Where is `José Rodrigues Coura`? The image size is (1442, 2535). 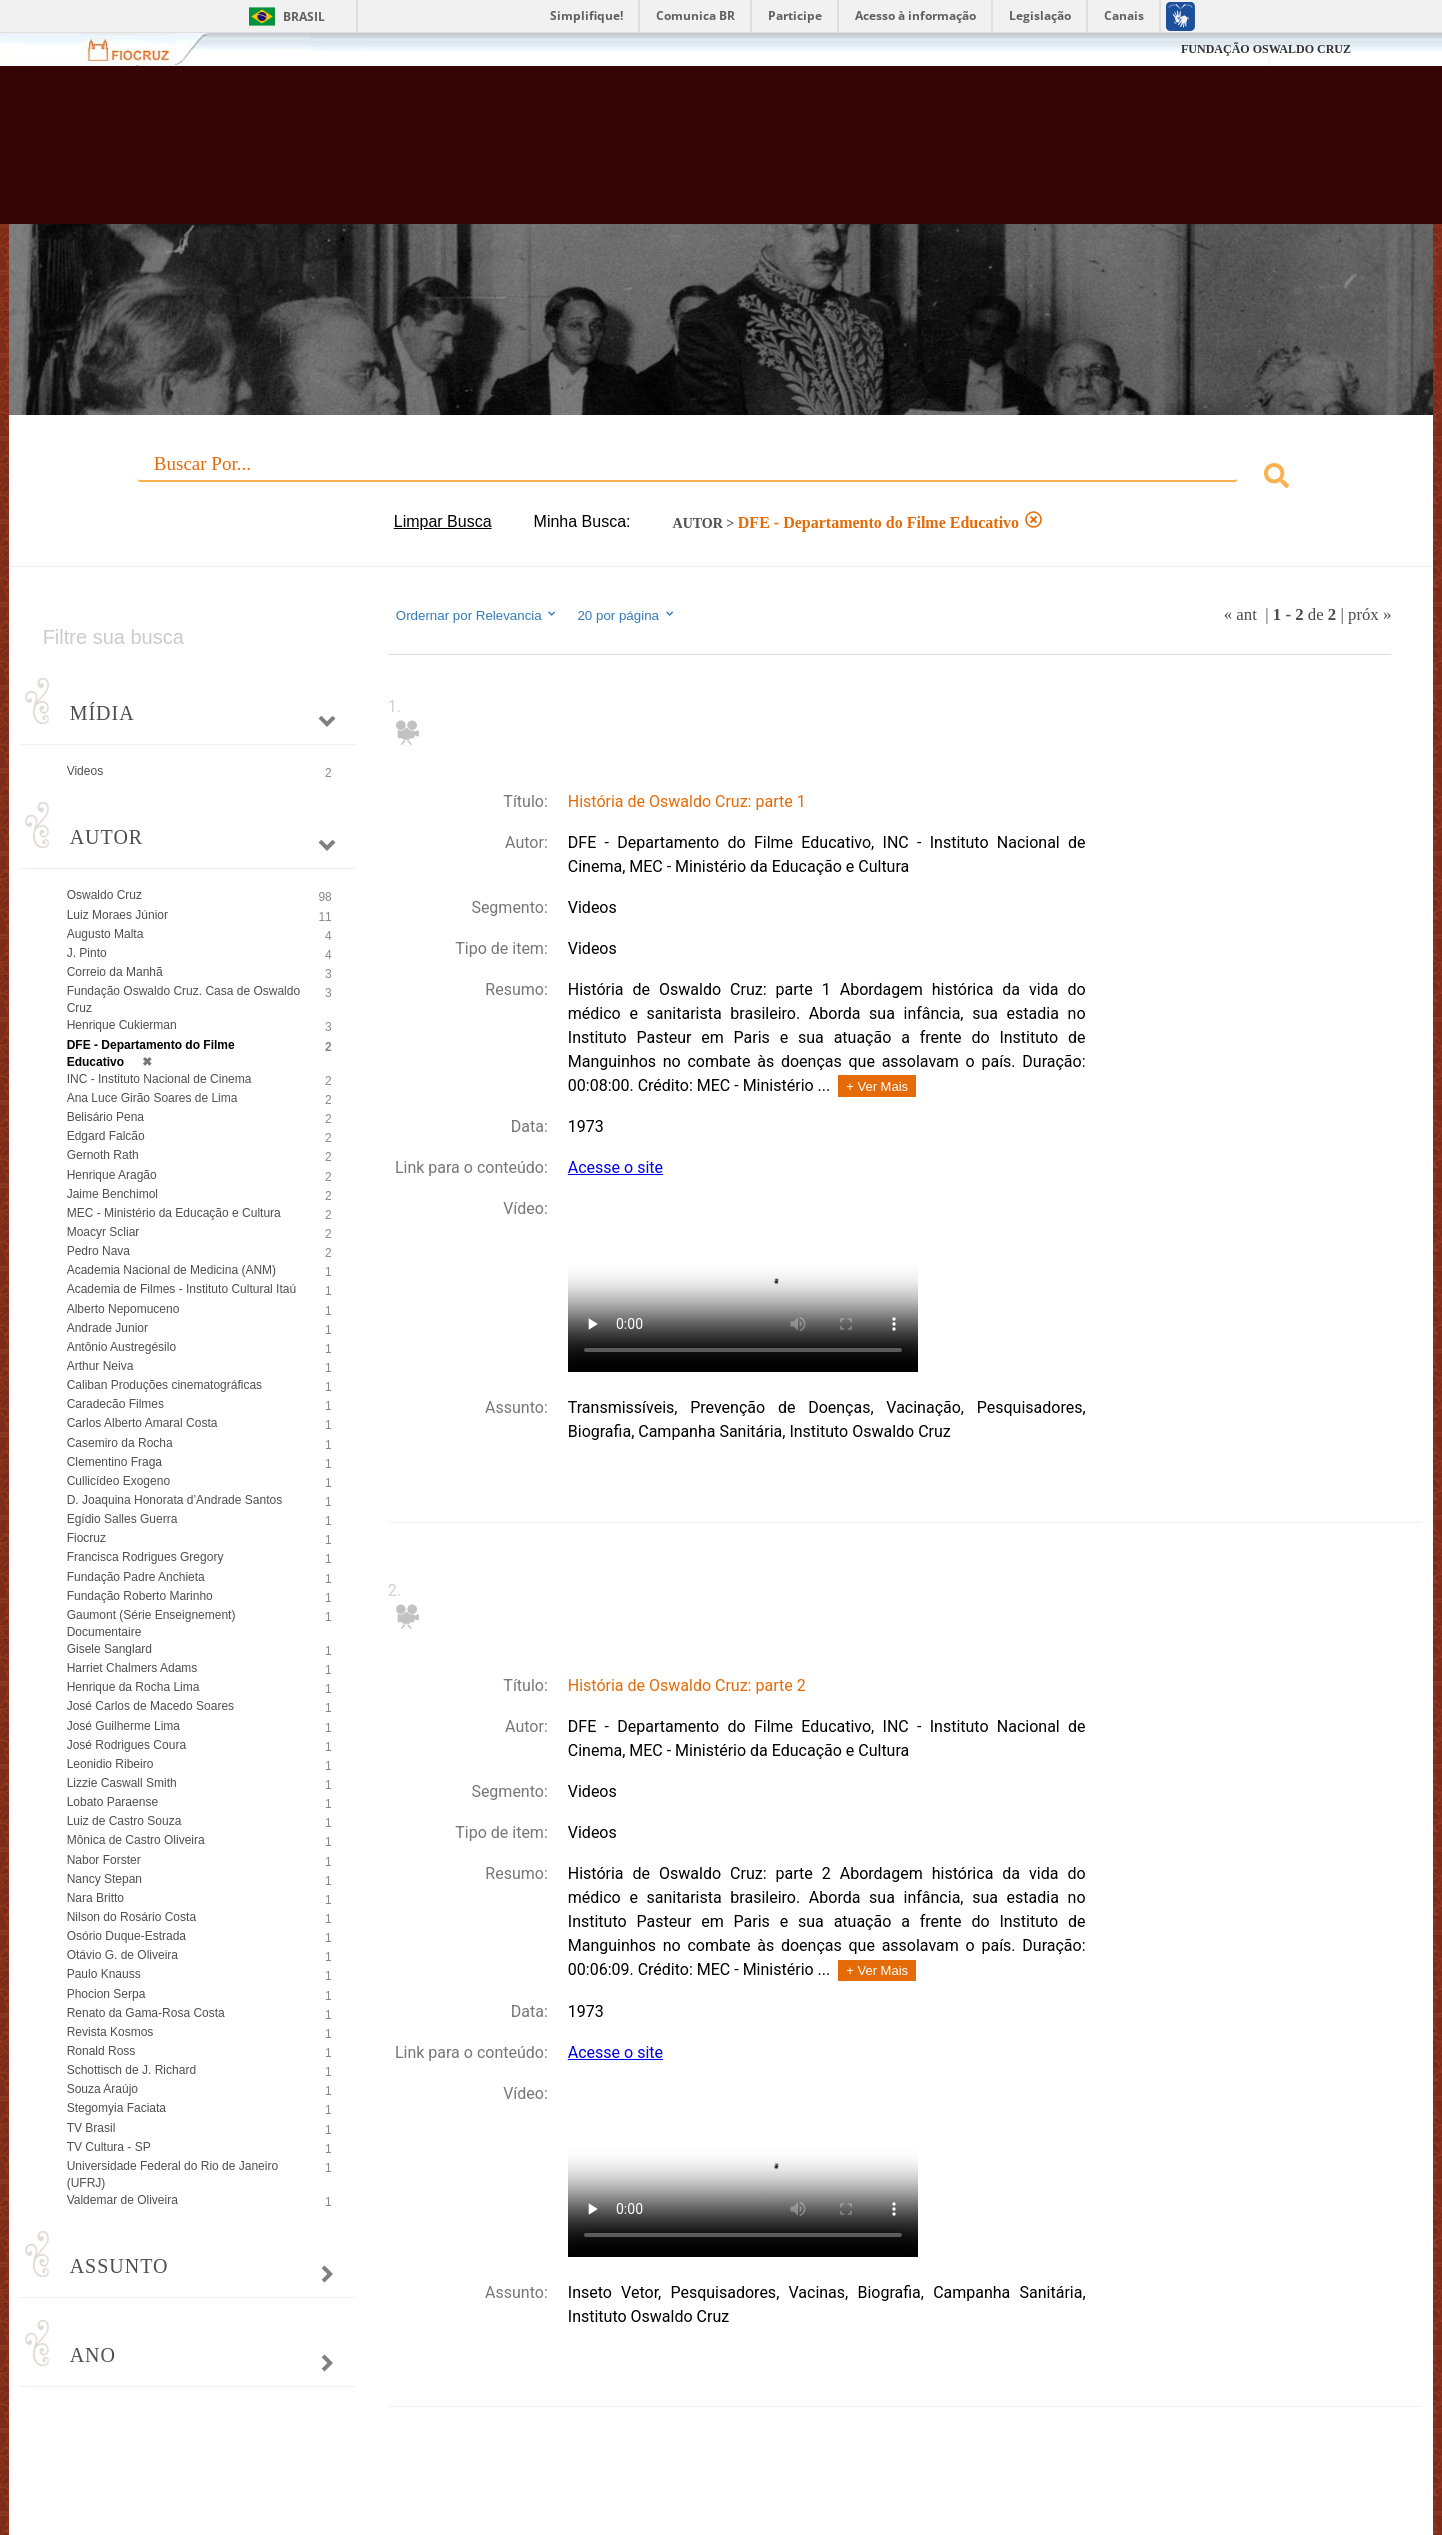
José Rodrigues Coura is located at coordinates (126, 1745).